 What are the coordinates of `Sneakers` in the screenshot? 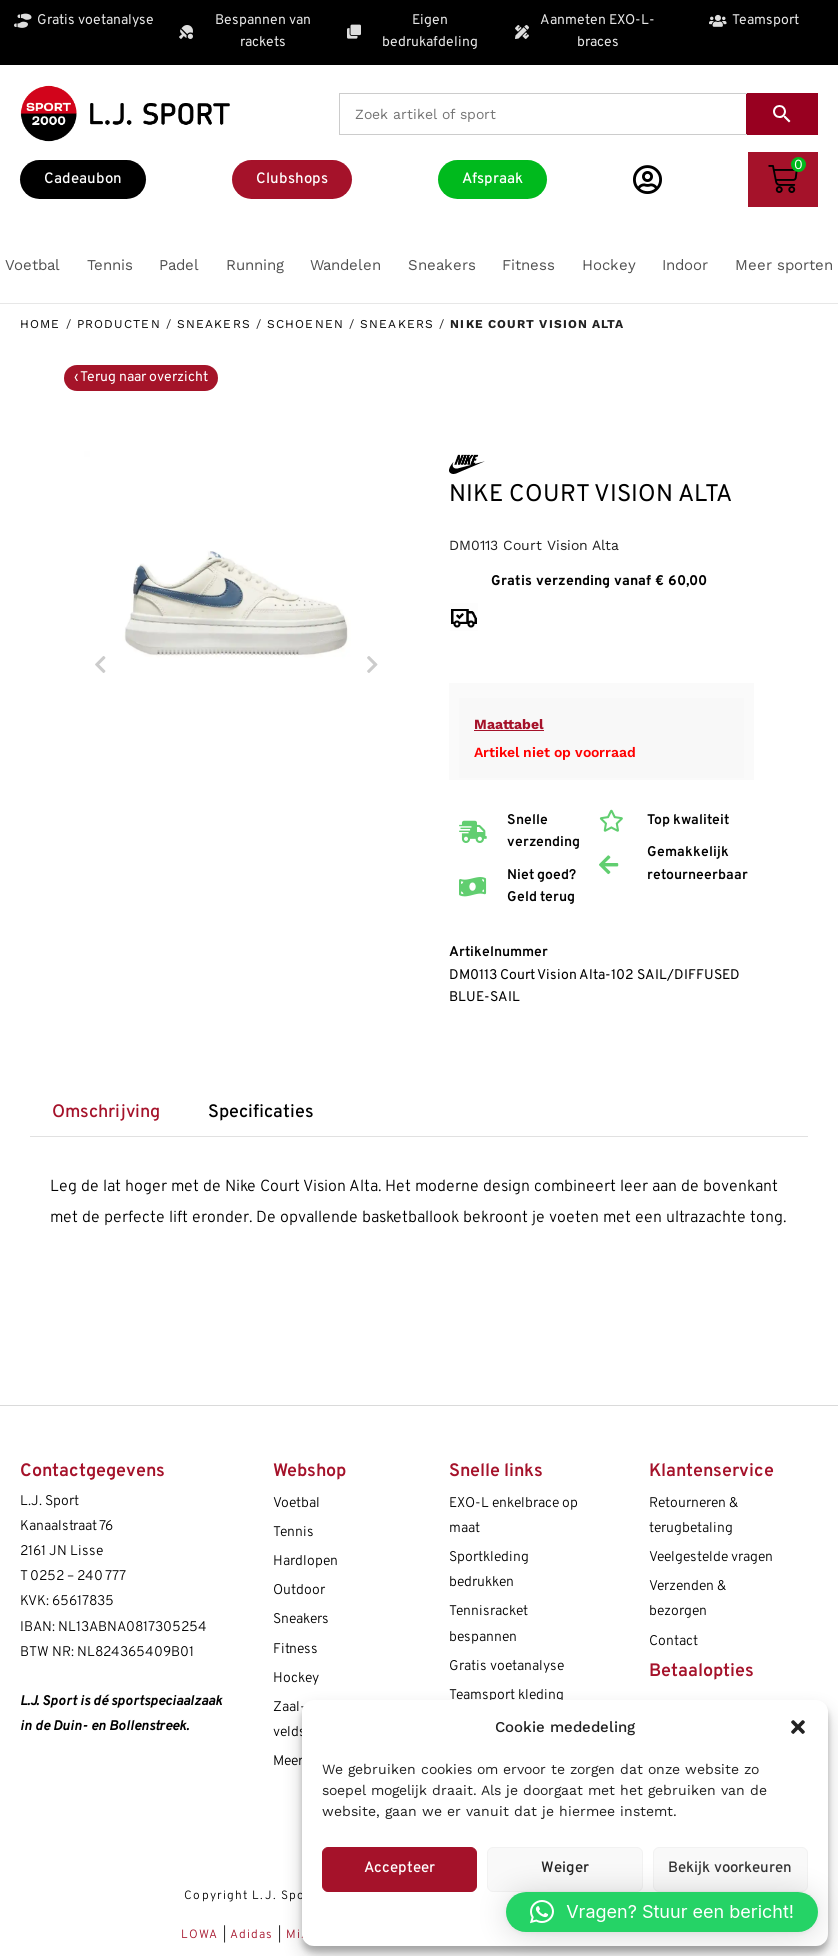 It's located at (214, 324).